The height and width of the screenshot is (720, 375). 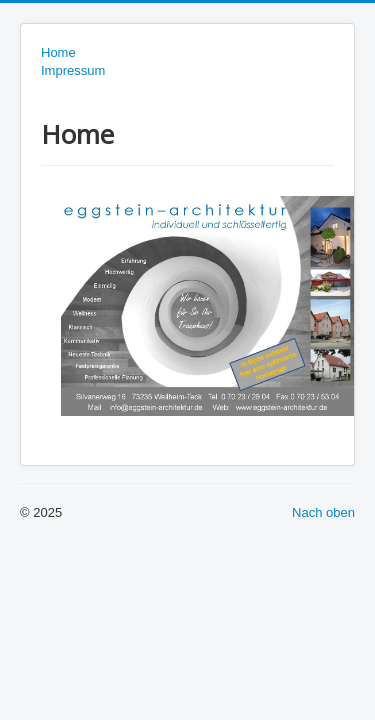 What do you see at coordinates (73, 70) in the screenshot?
I see `Impressum` at bounding box center [73, 70].